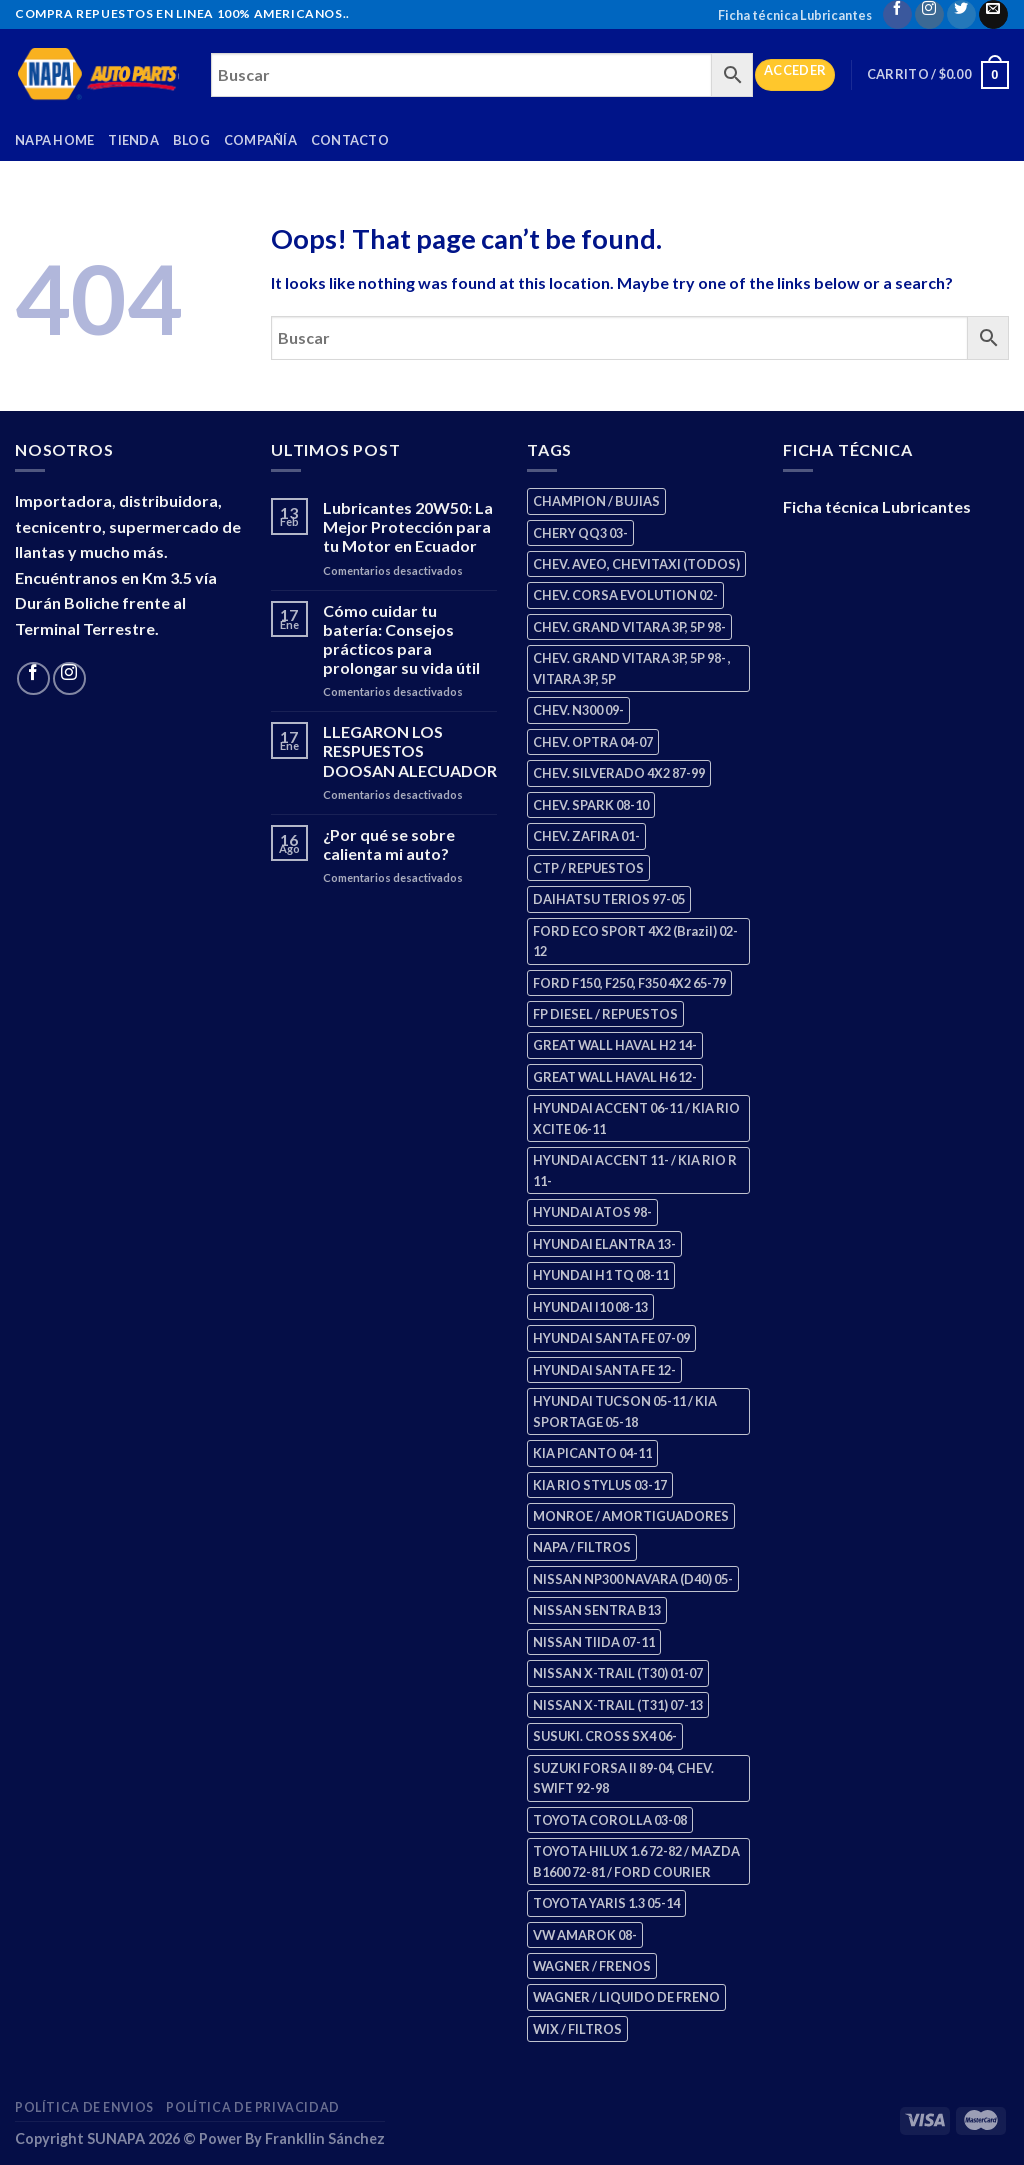 Image resolution: width=1024 pixels, height=2165 pixels. What do you see at coordinates (929, 14) in the screenshot?
I see `[Follow on Instagram]` at bounding box center [929, 14].